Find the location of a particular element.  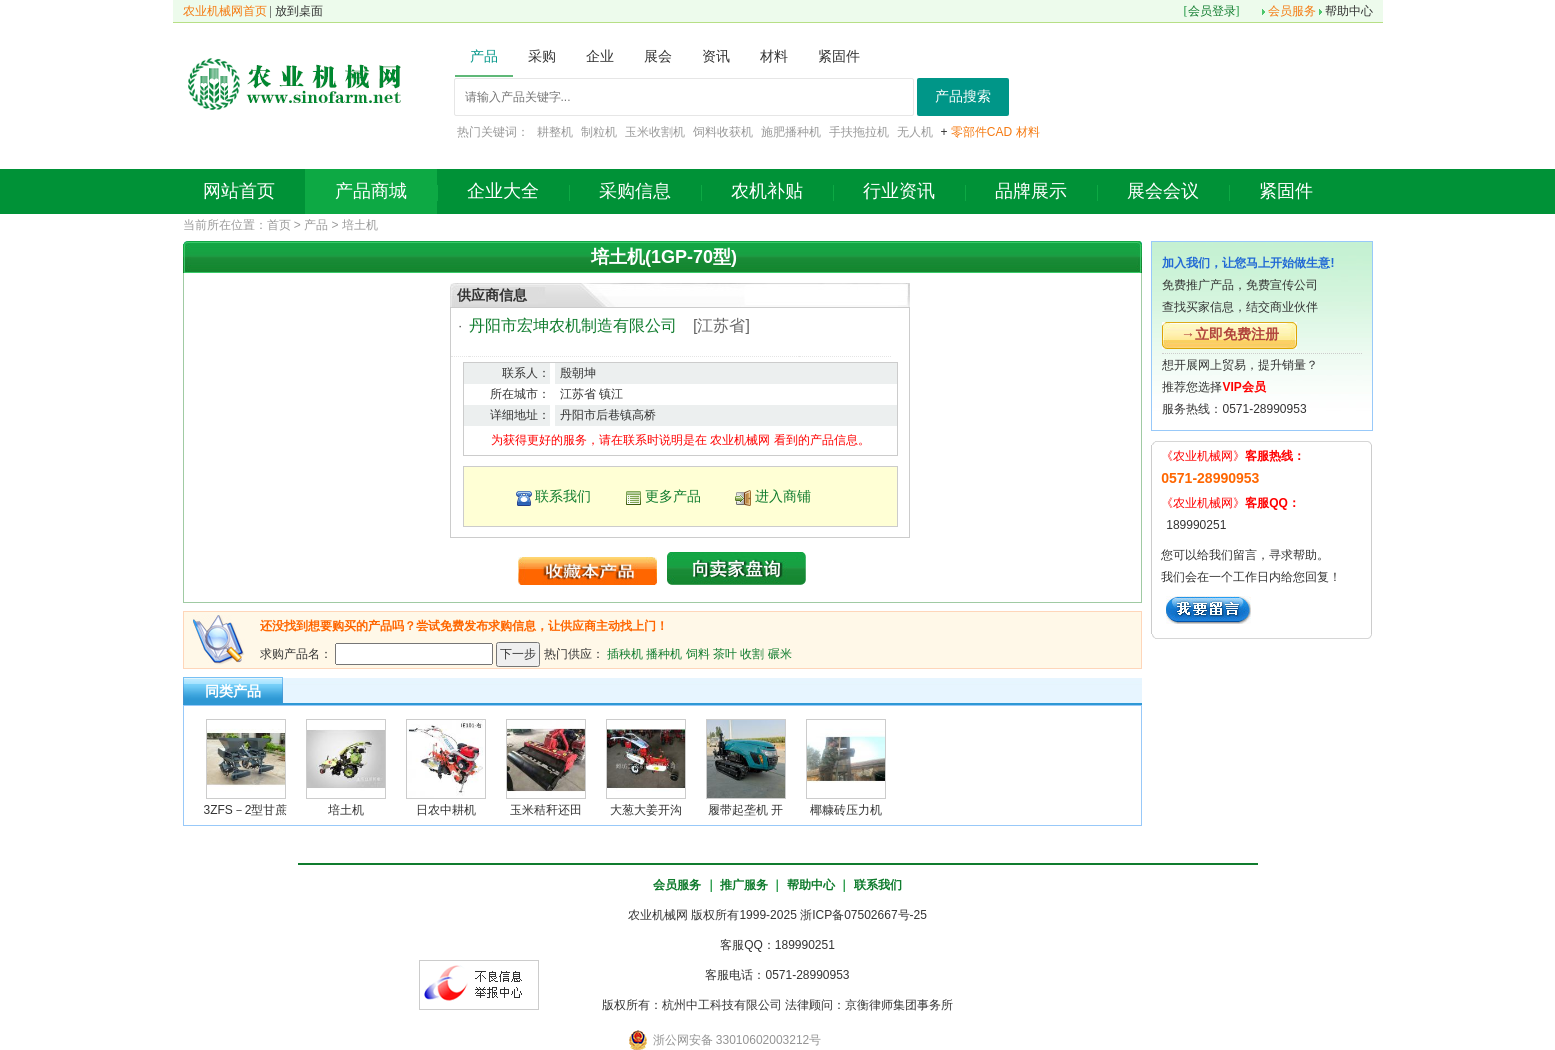

产品 is located at coordinates (316, 225).